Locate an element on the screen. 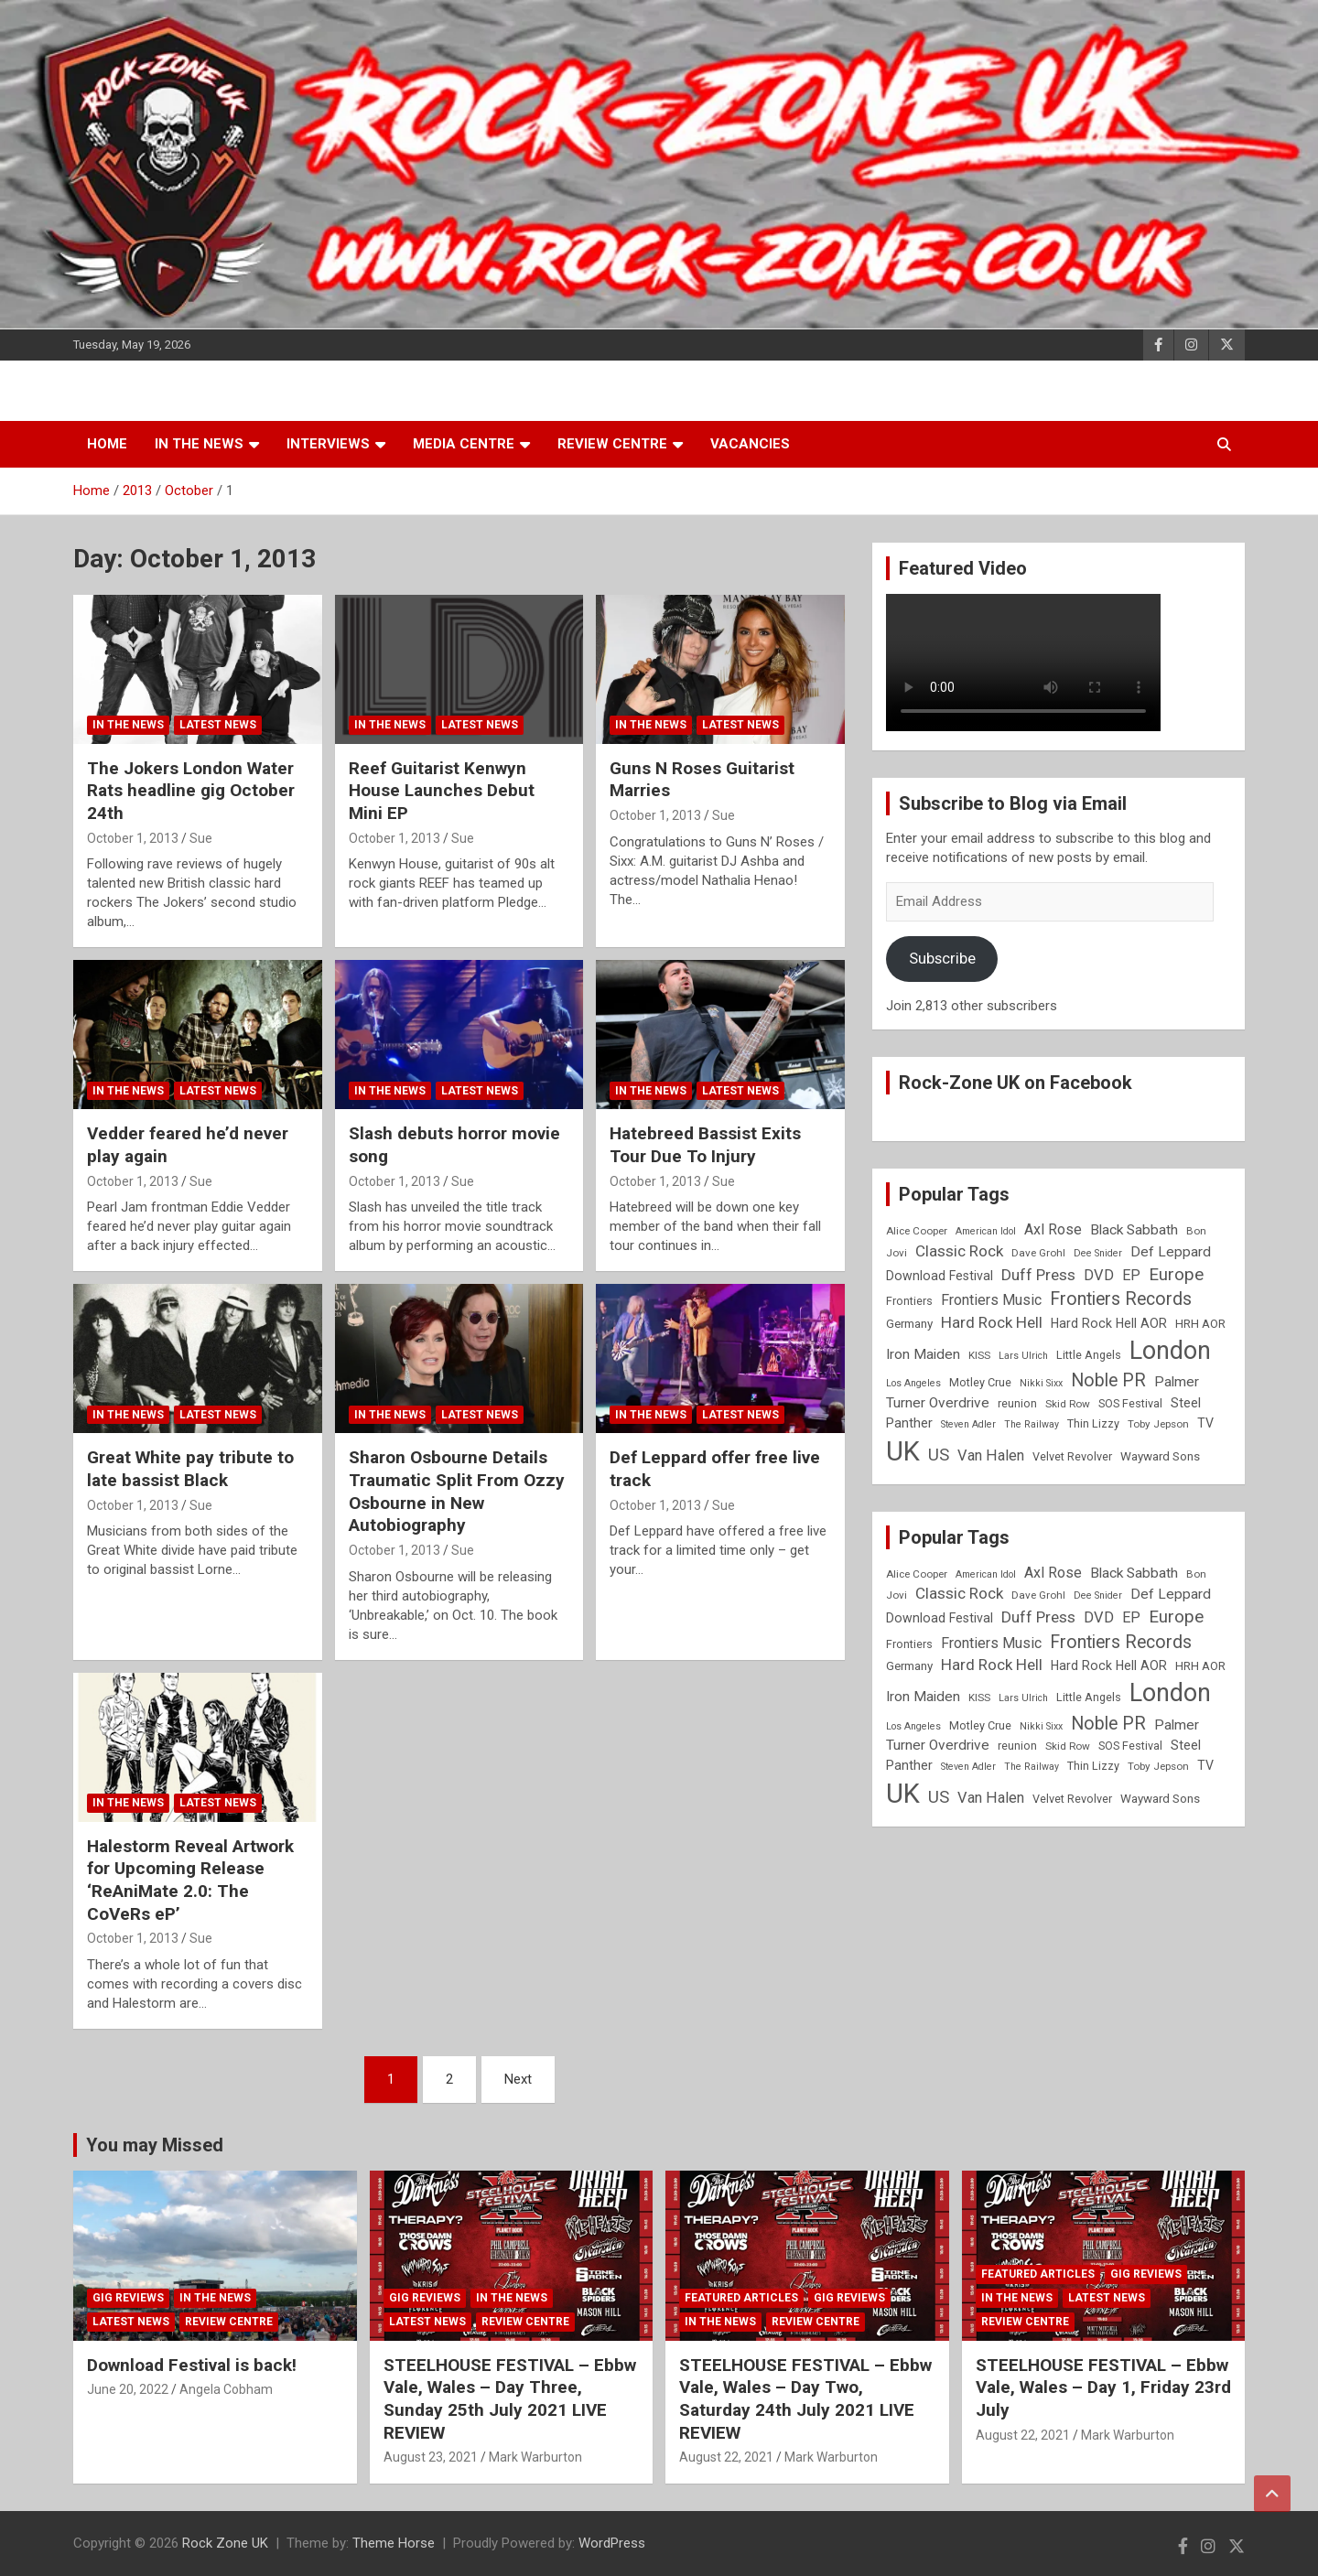 This screenshot has width=1318, height=2576. You may Missed is located at coordinates (154, 2145).